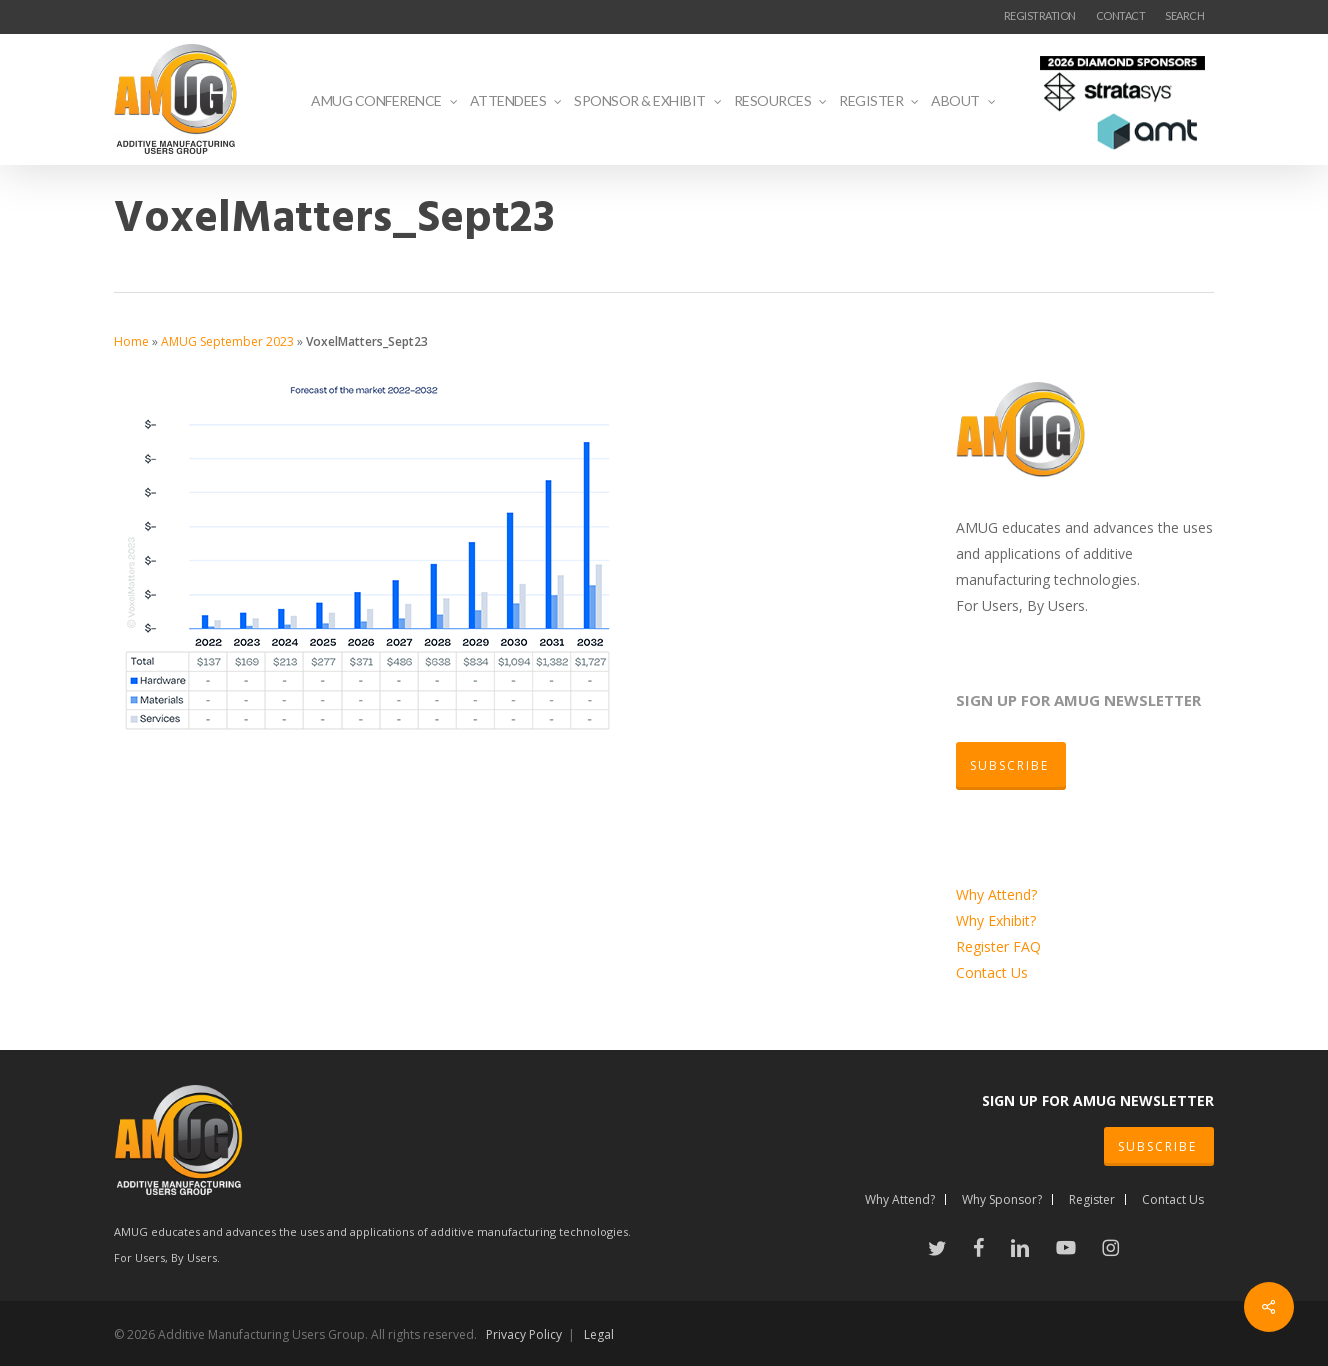  What do you see at coordinates (1002, 1199) in the screenshot?
I see `Why Sponsor?` at bounding box center [1002, 1199].